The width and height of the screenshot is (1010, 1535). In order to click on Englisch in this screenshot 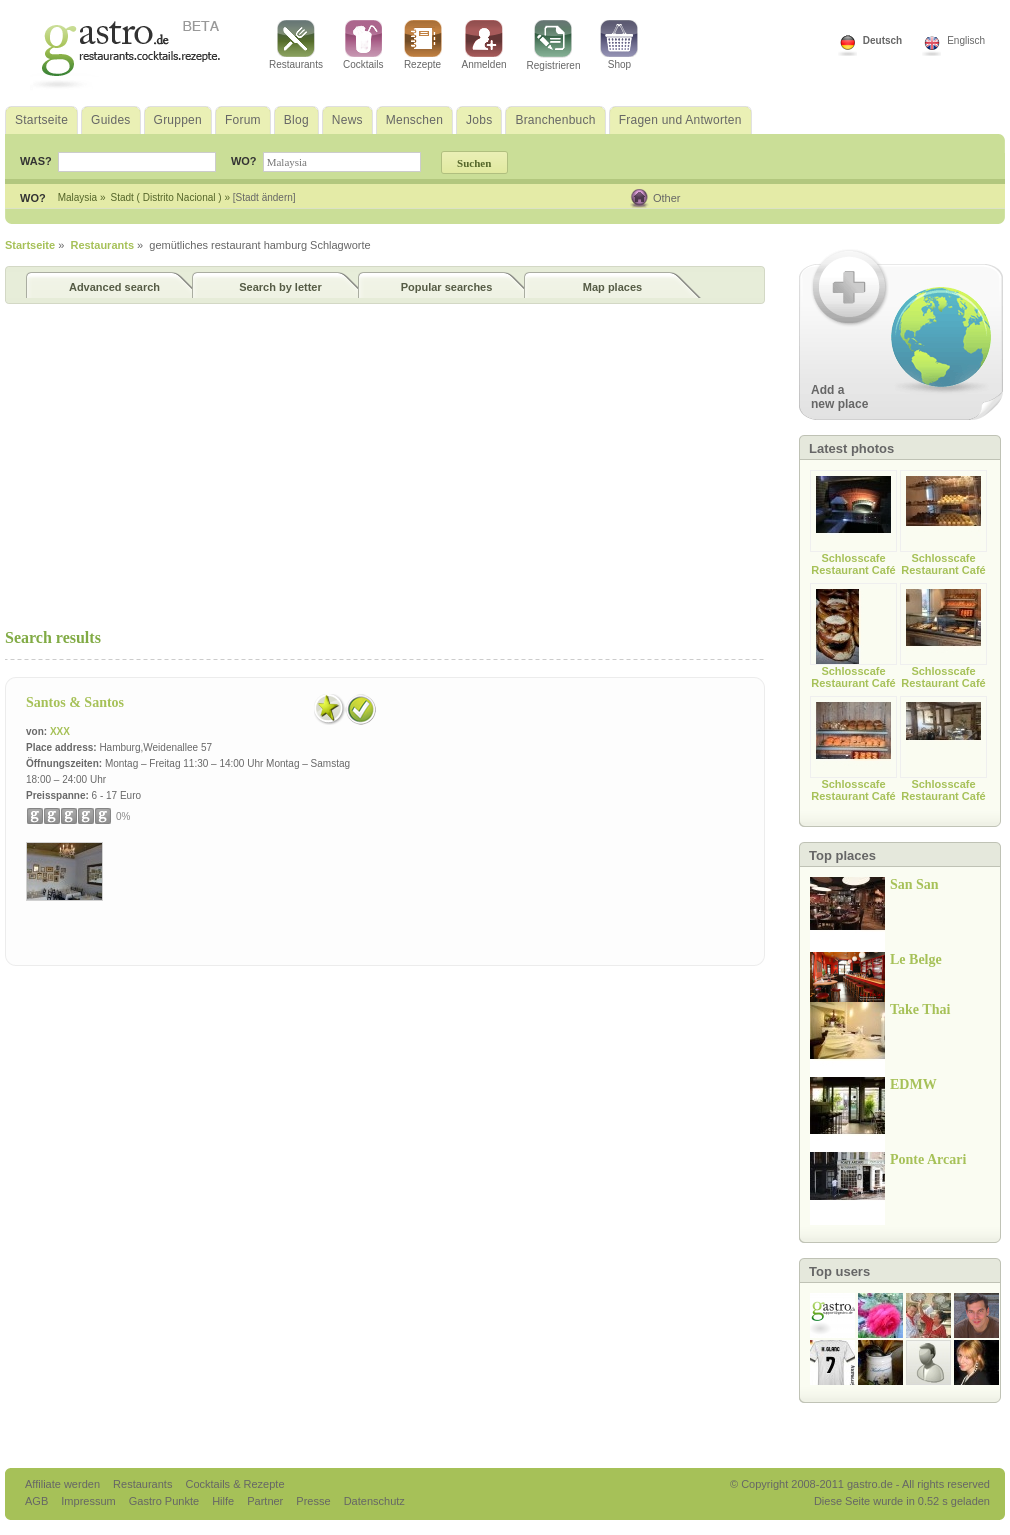, I will do `click(966, 40)`.